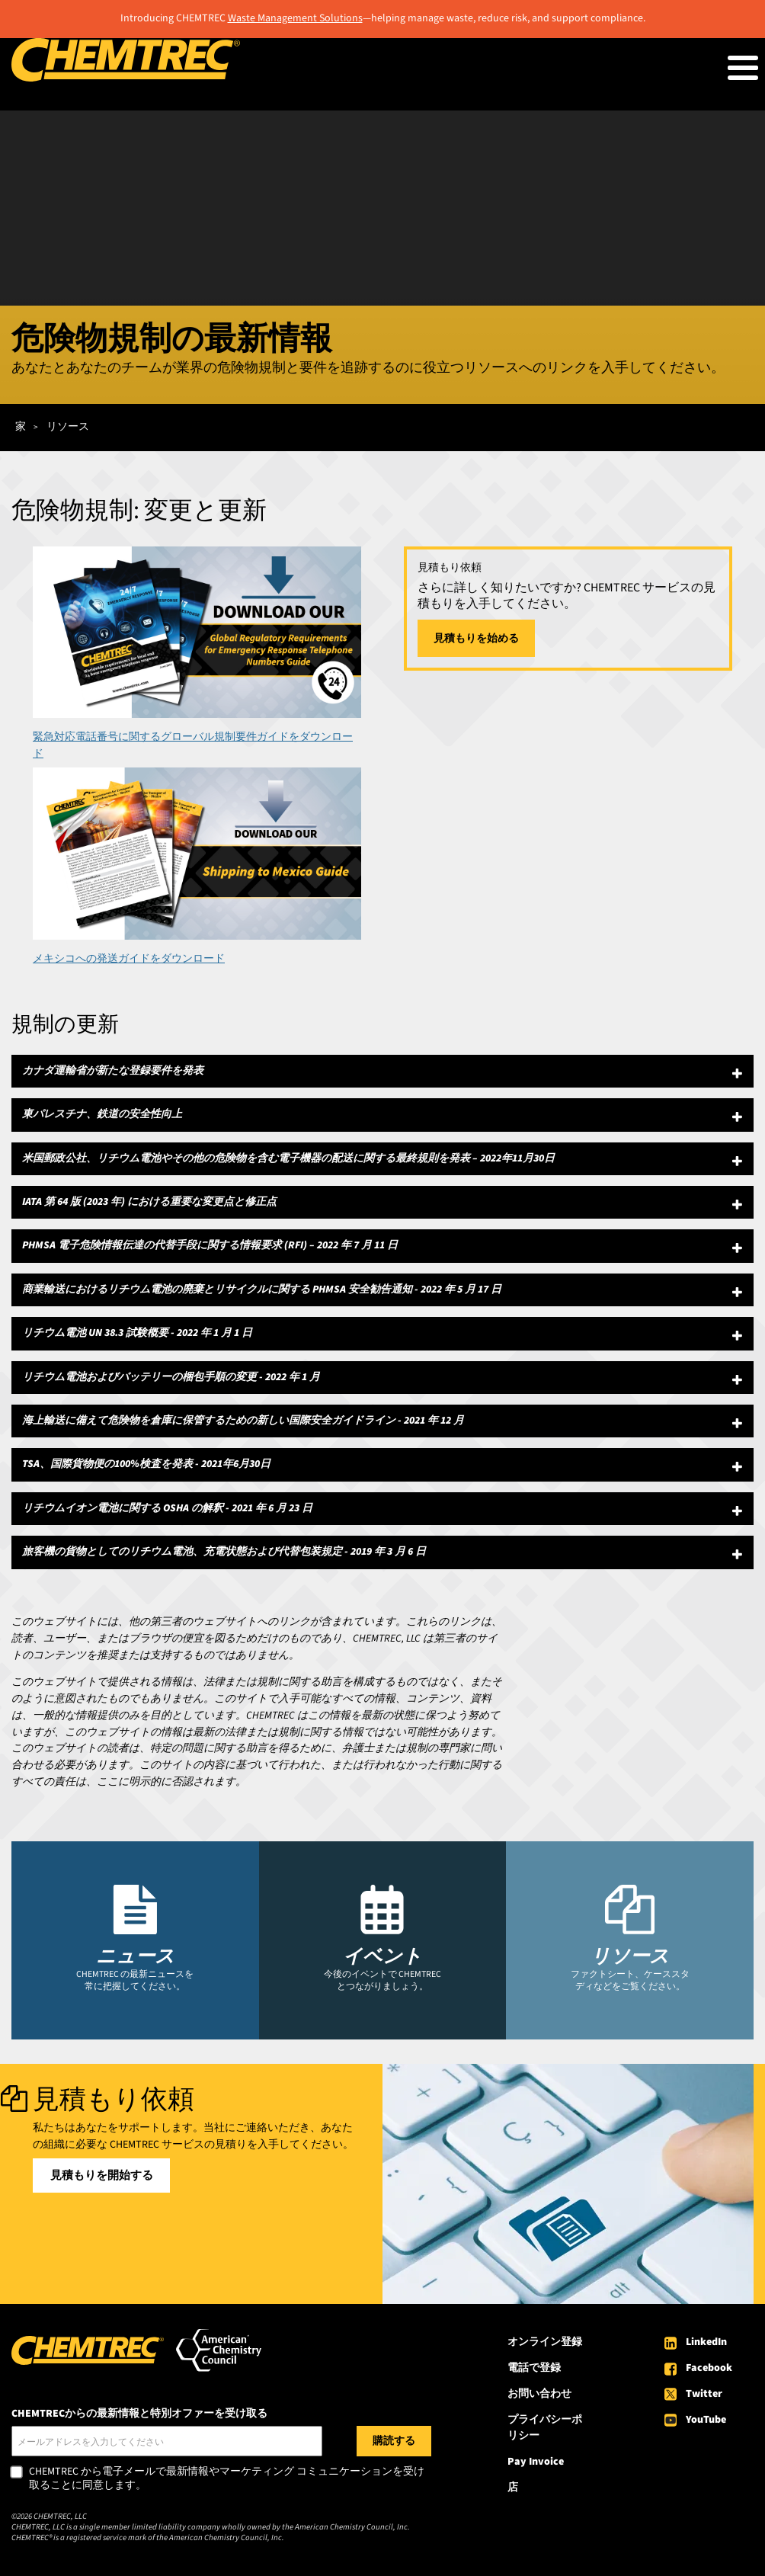  I want to click on Facebook, so click(709, 2368).